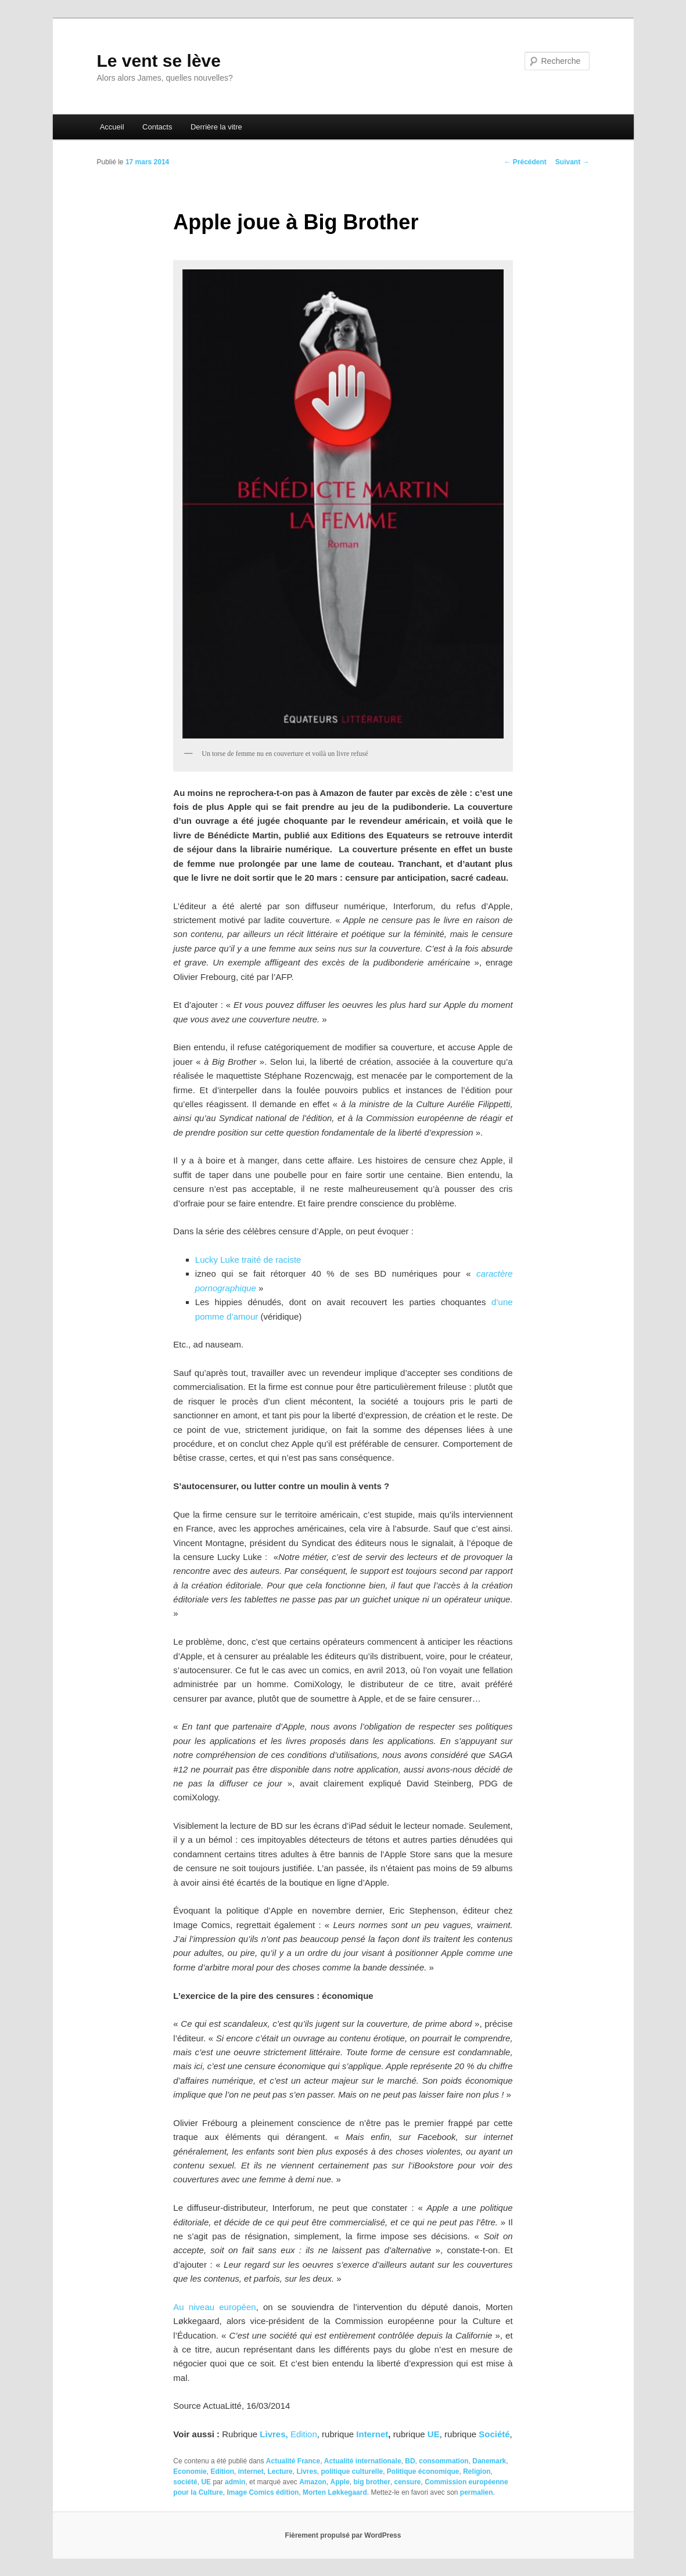 The image size is (686, 2576). I want to click on Lucky Luke traité de raciste, so click(248, 1259).